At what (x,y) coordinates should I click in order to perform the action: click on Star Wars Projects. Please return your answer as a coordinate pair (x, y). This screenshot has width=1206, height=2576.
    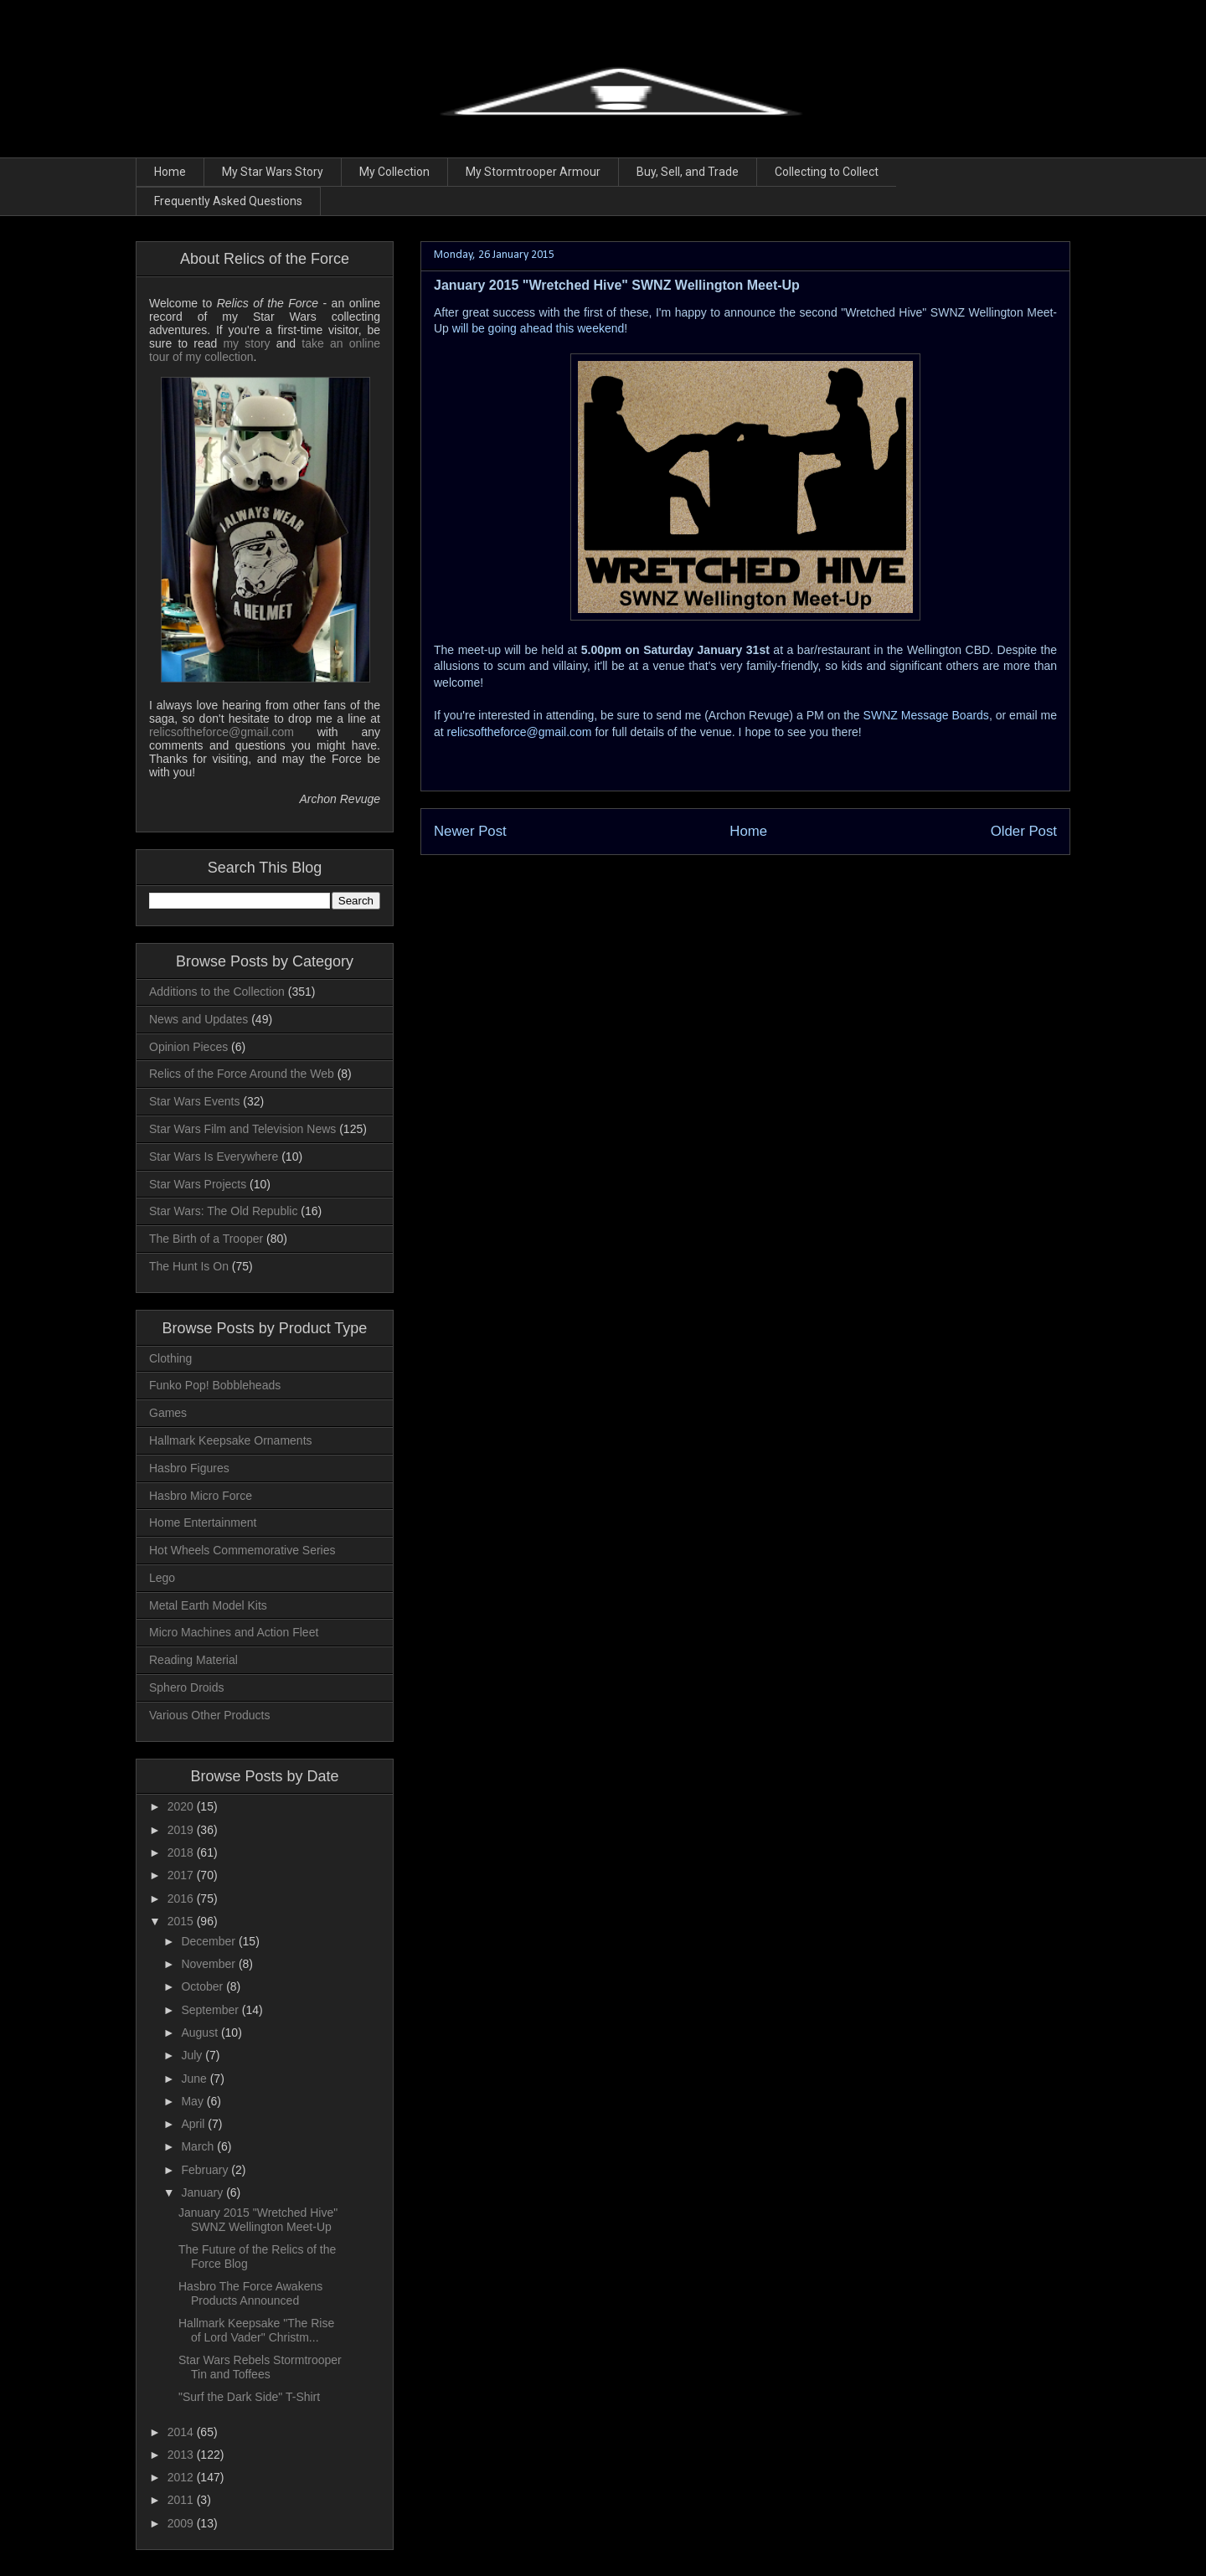
    Looking at the image, I should click on (197, 1184).